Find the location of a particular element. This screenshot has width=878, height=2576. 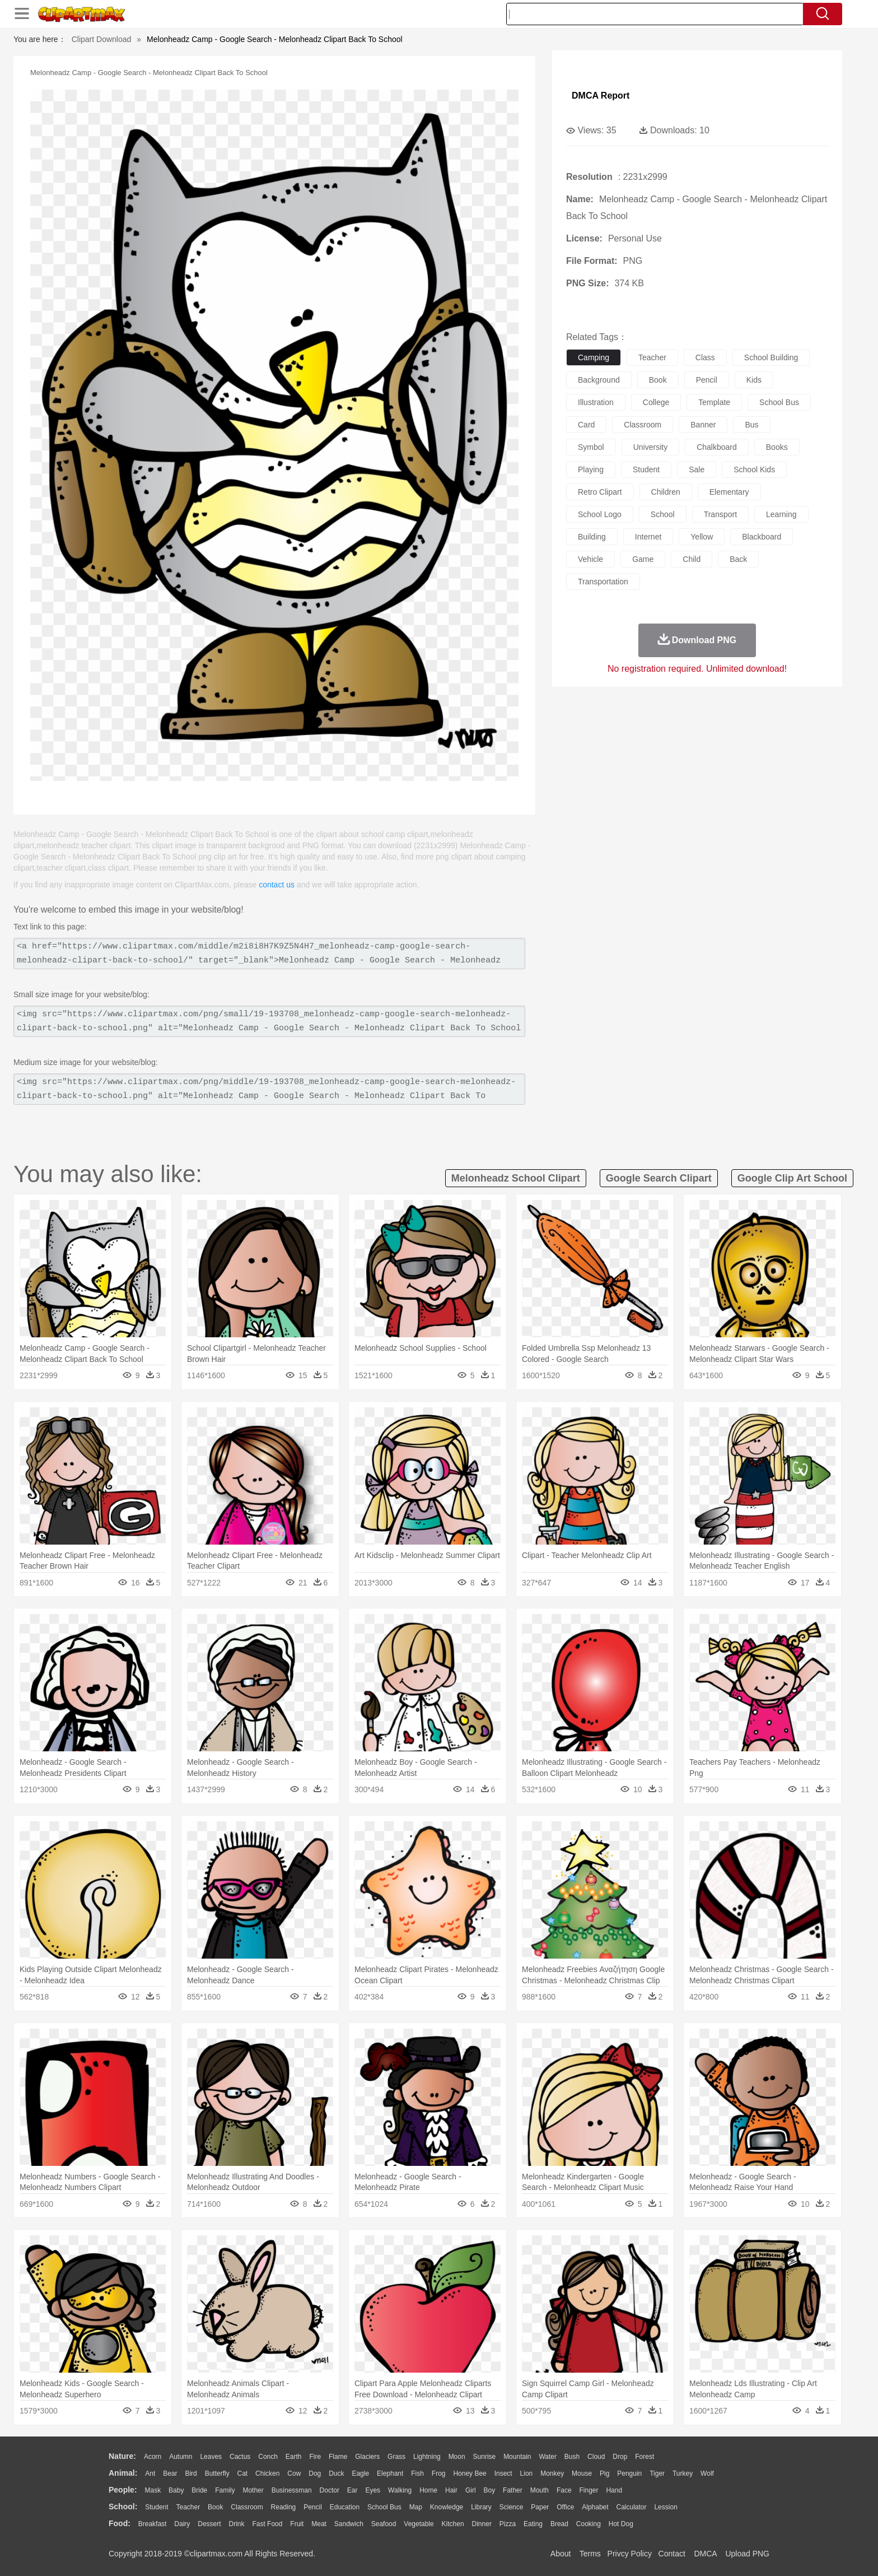

Pencil is located at coordinates (312, 2507).